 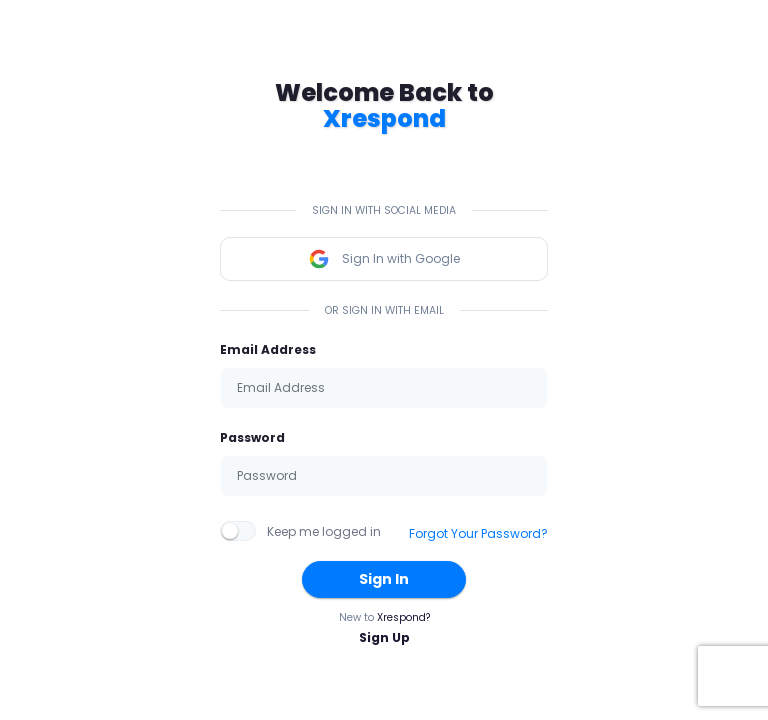 What do you see at coordinates (252, 437) in the screenshot?
I see `Password` at bounding box center [252, 437].